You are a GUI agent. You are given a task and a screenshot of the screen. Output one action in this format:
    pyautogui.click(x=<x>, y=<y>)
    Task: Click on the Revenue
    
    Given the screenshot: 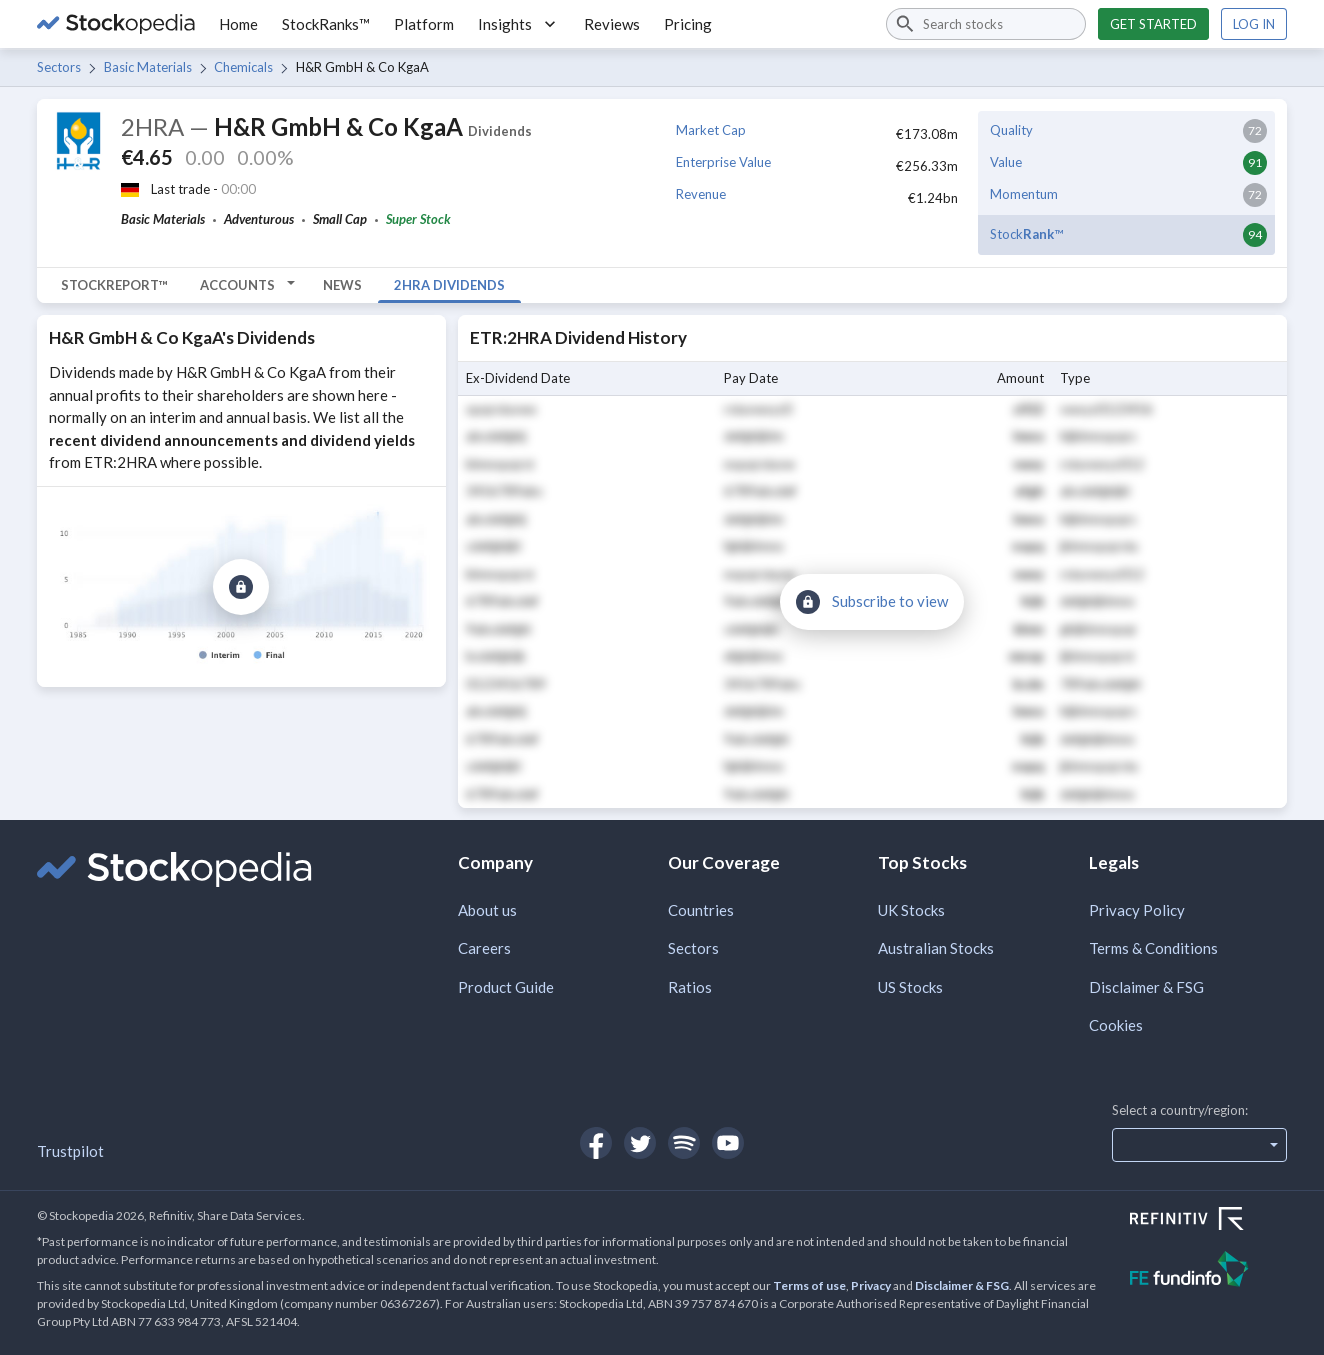 What is the action you would take?
    pyautogui.click(x=701, y=194)
    